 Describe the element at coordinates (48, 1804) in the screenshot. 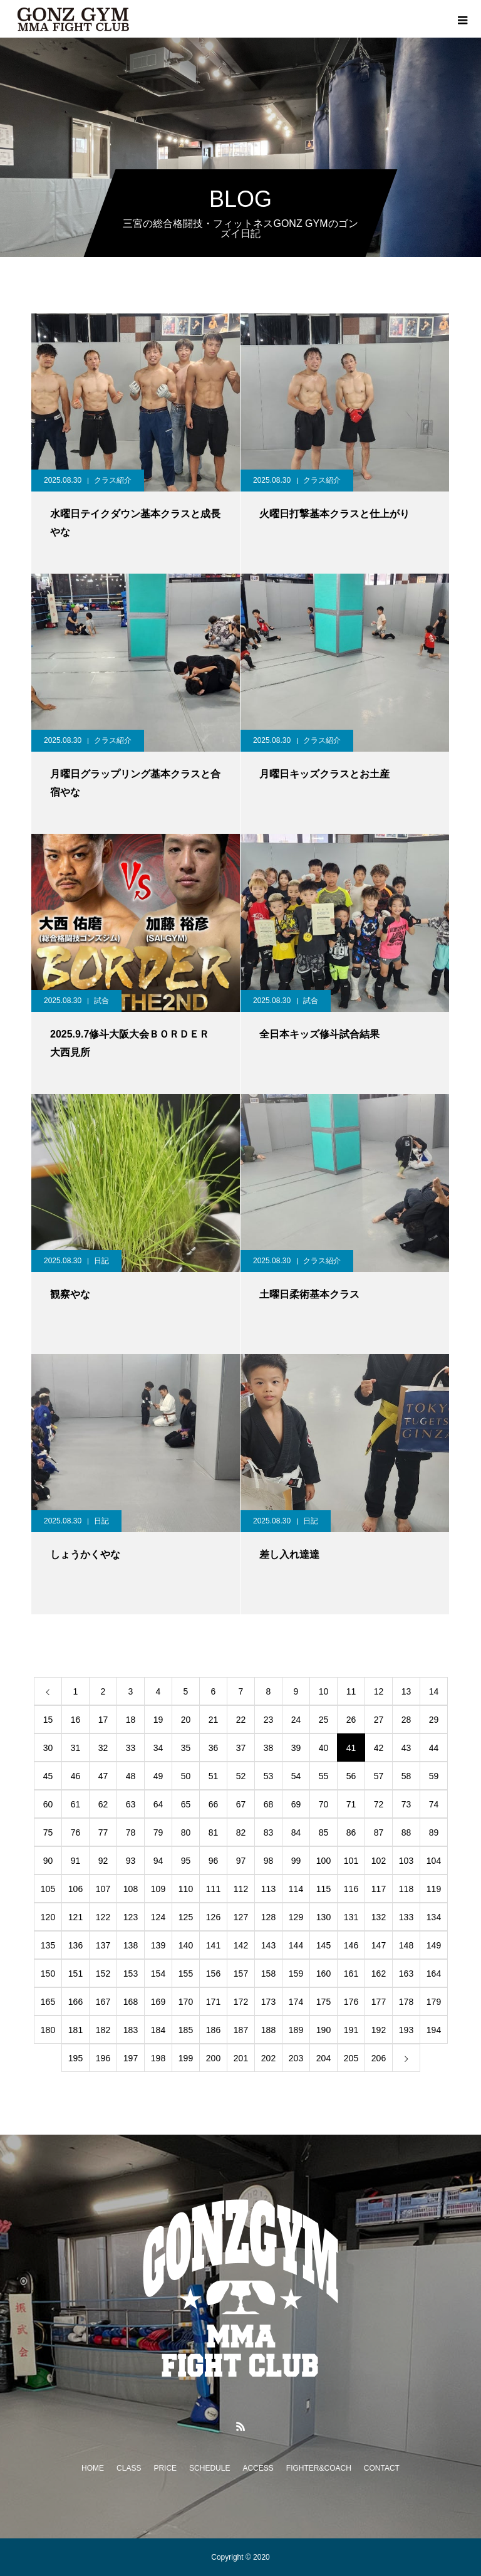

I see `60` at that location.